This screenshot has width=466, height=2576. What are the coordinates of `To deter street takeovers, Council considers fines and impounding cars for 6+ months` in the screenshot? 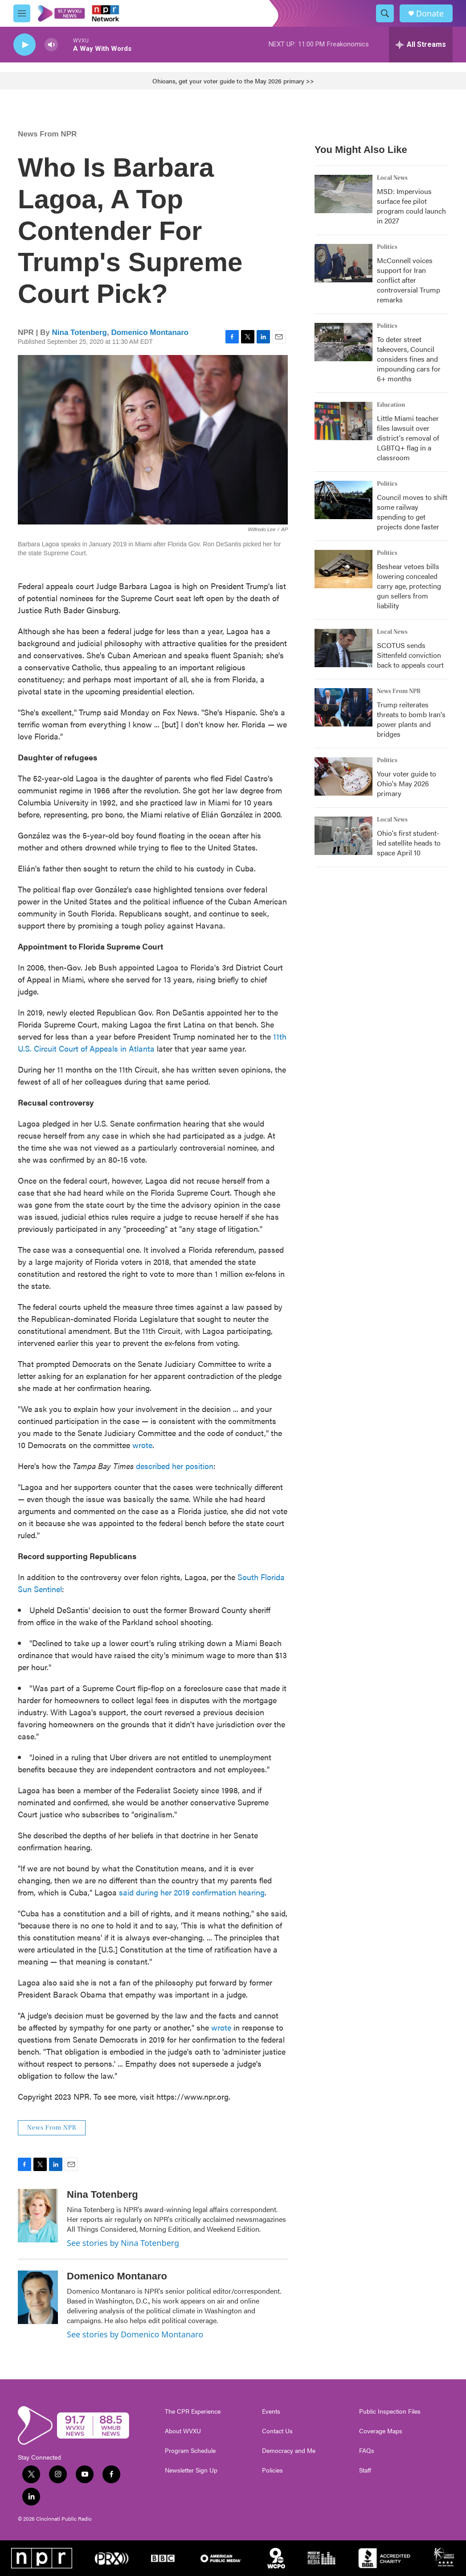 It's located at (409, 359).